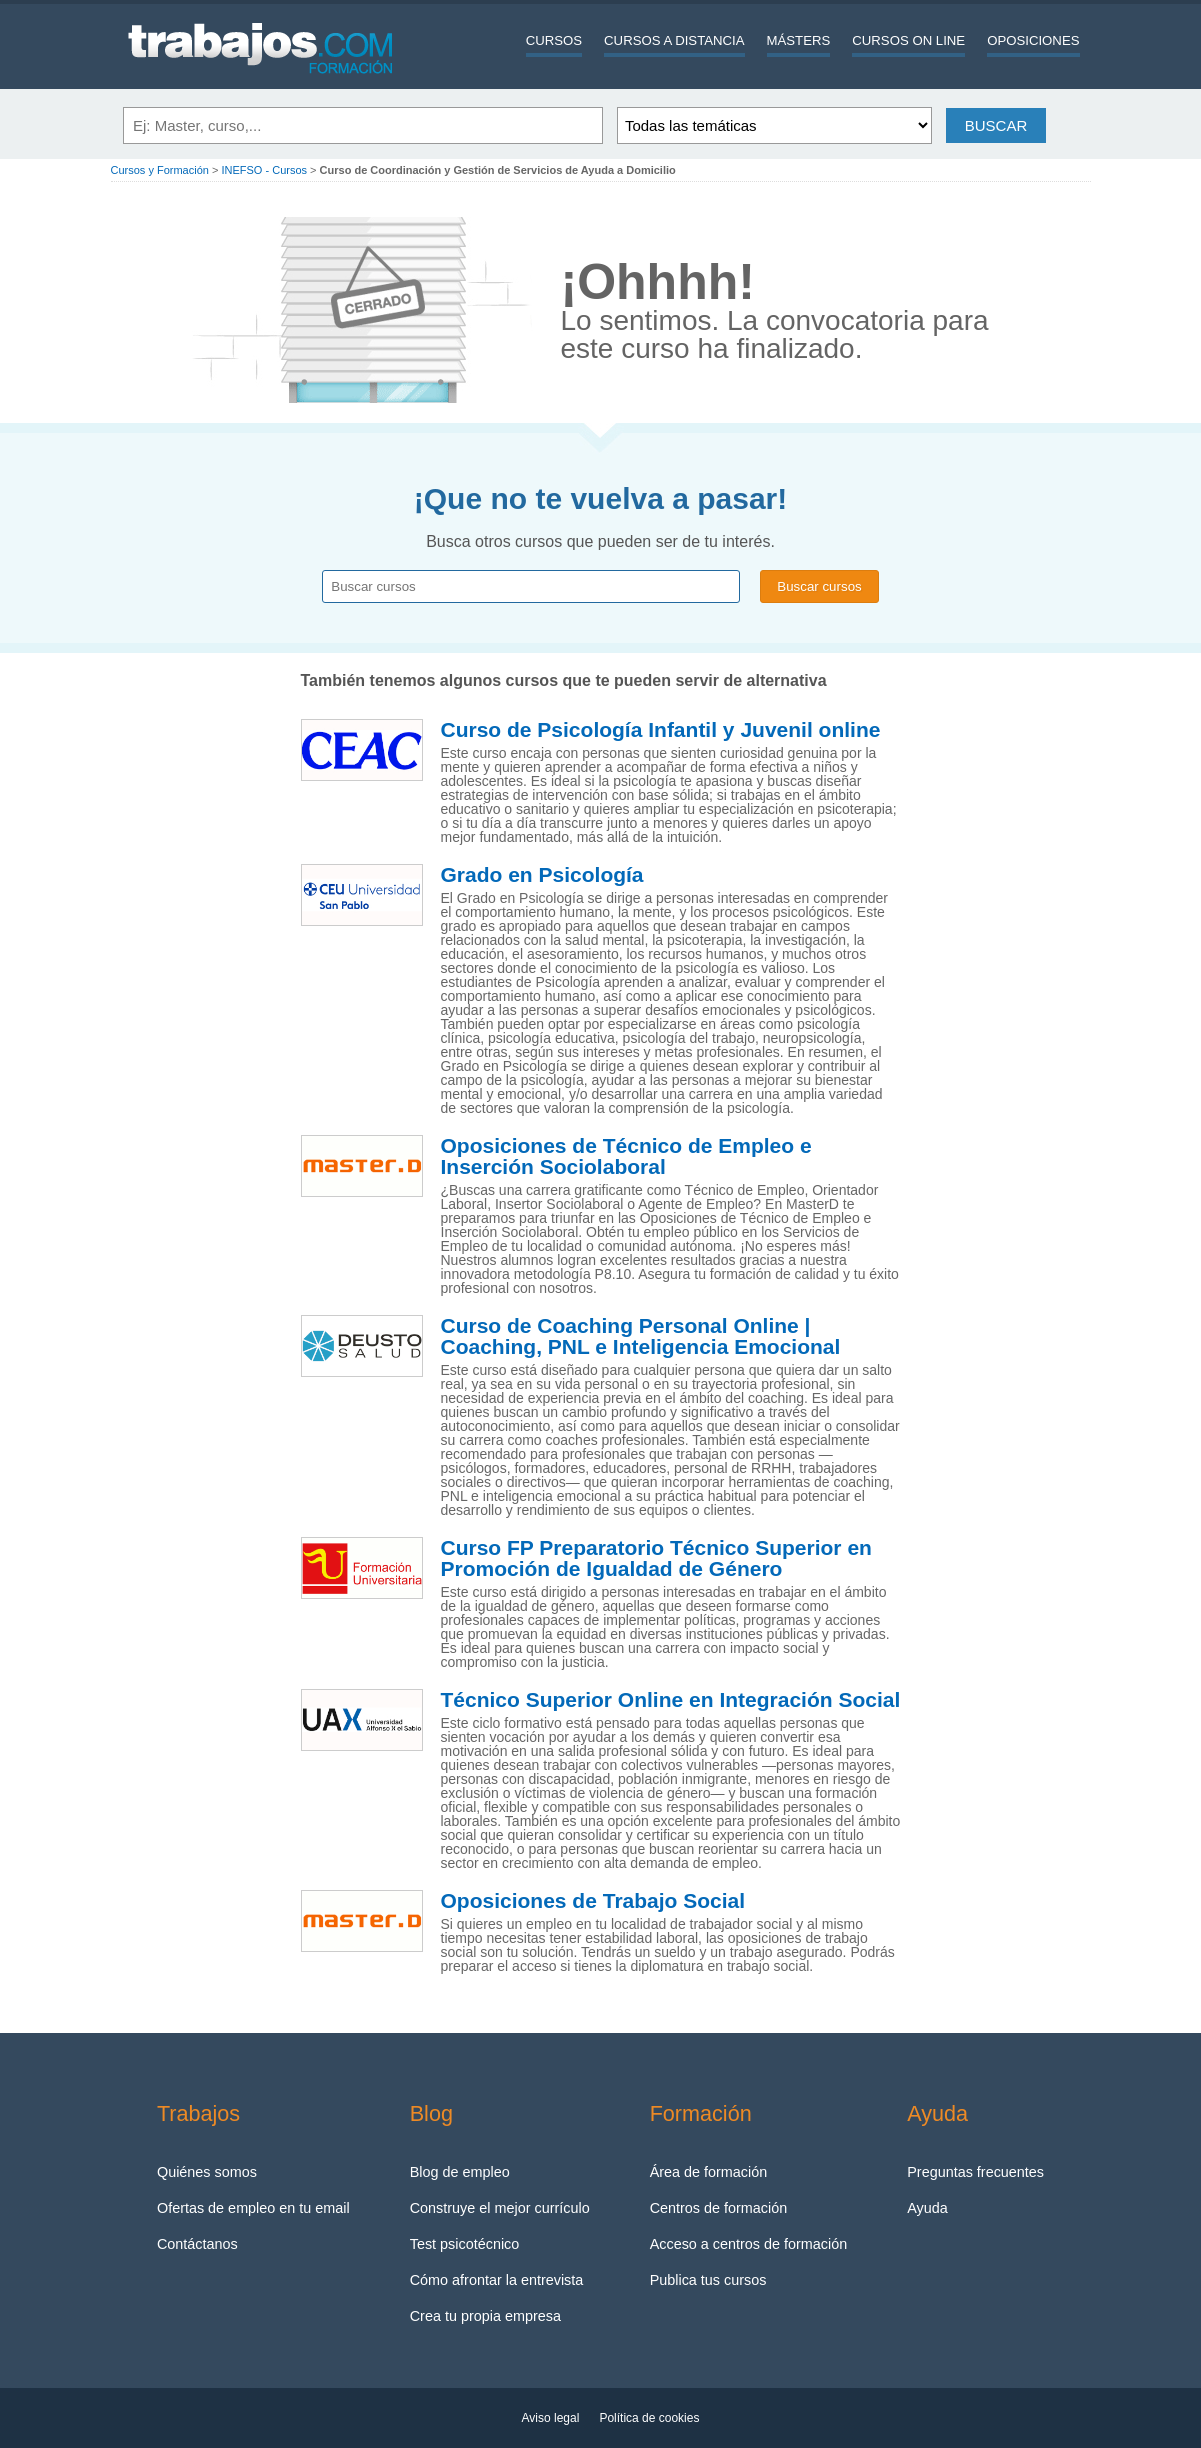 This screenshot has width=1201, height=2448. What do you see at coordinates (671, 1700) in the screenshot?
I see `Técnico Superior Online en Integración Social` at bounding box center [671, 1700].